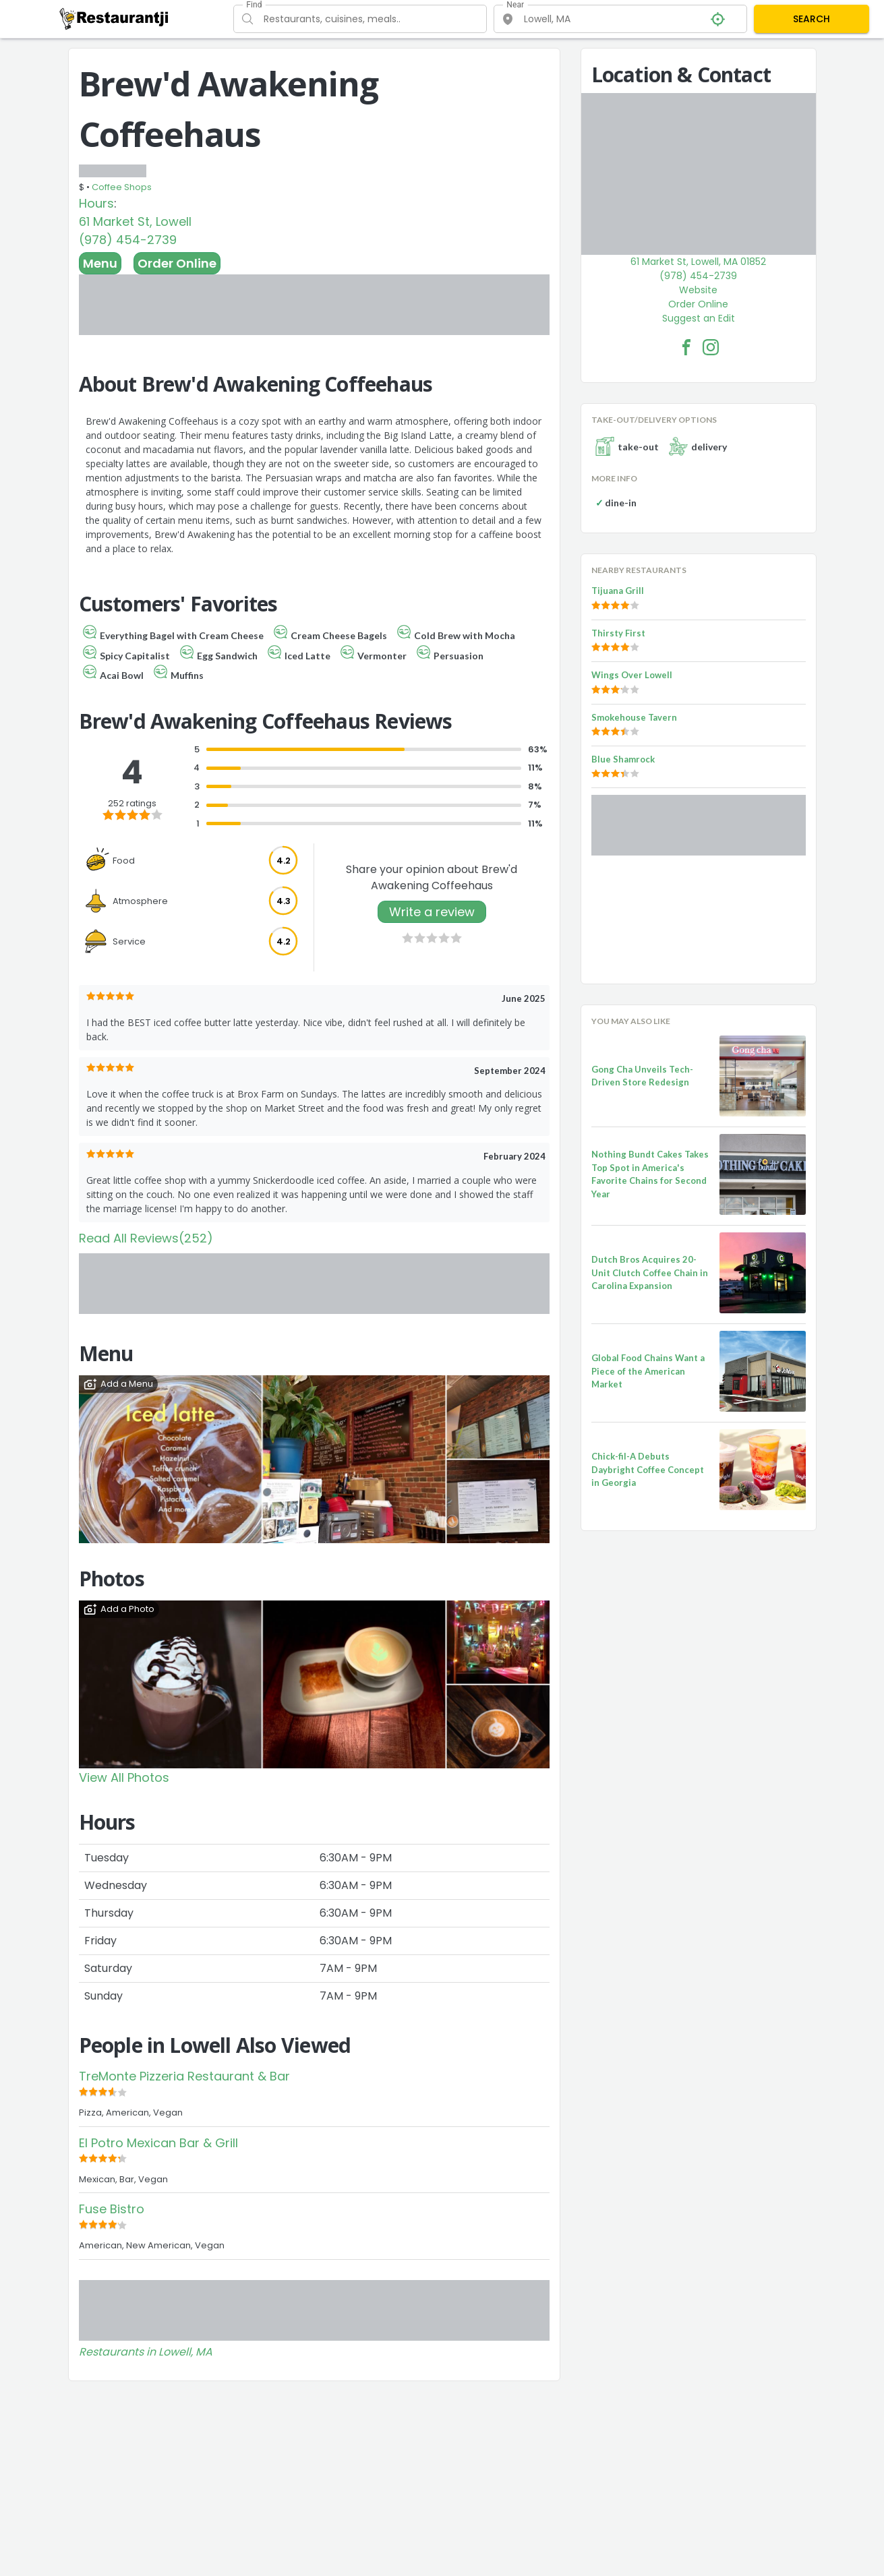 The image size is (884, 2576). Describe the element at coordinates (114, 18) in the screenshot. I see `[Restaurantji]` at that location.